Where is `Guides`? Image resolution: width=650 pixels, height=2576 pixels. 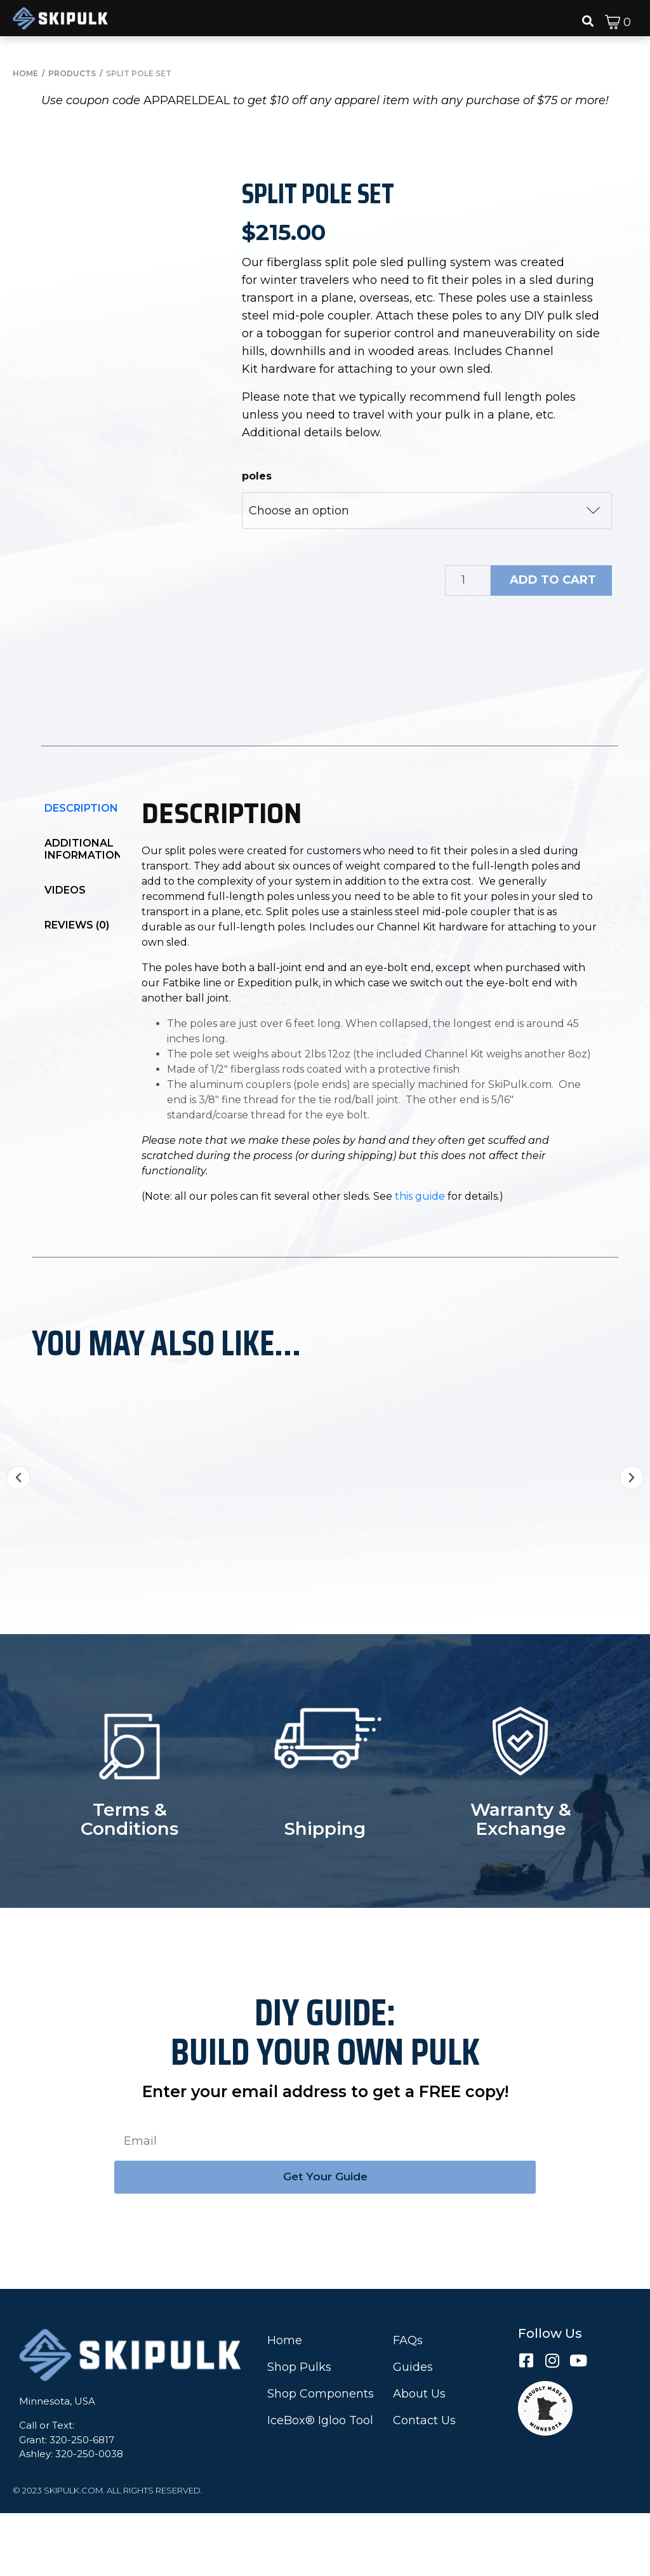 Guides is located at coordinates (413, 2430).